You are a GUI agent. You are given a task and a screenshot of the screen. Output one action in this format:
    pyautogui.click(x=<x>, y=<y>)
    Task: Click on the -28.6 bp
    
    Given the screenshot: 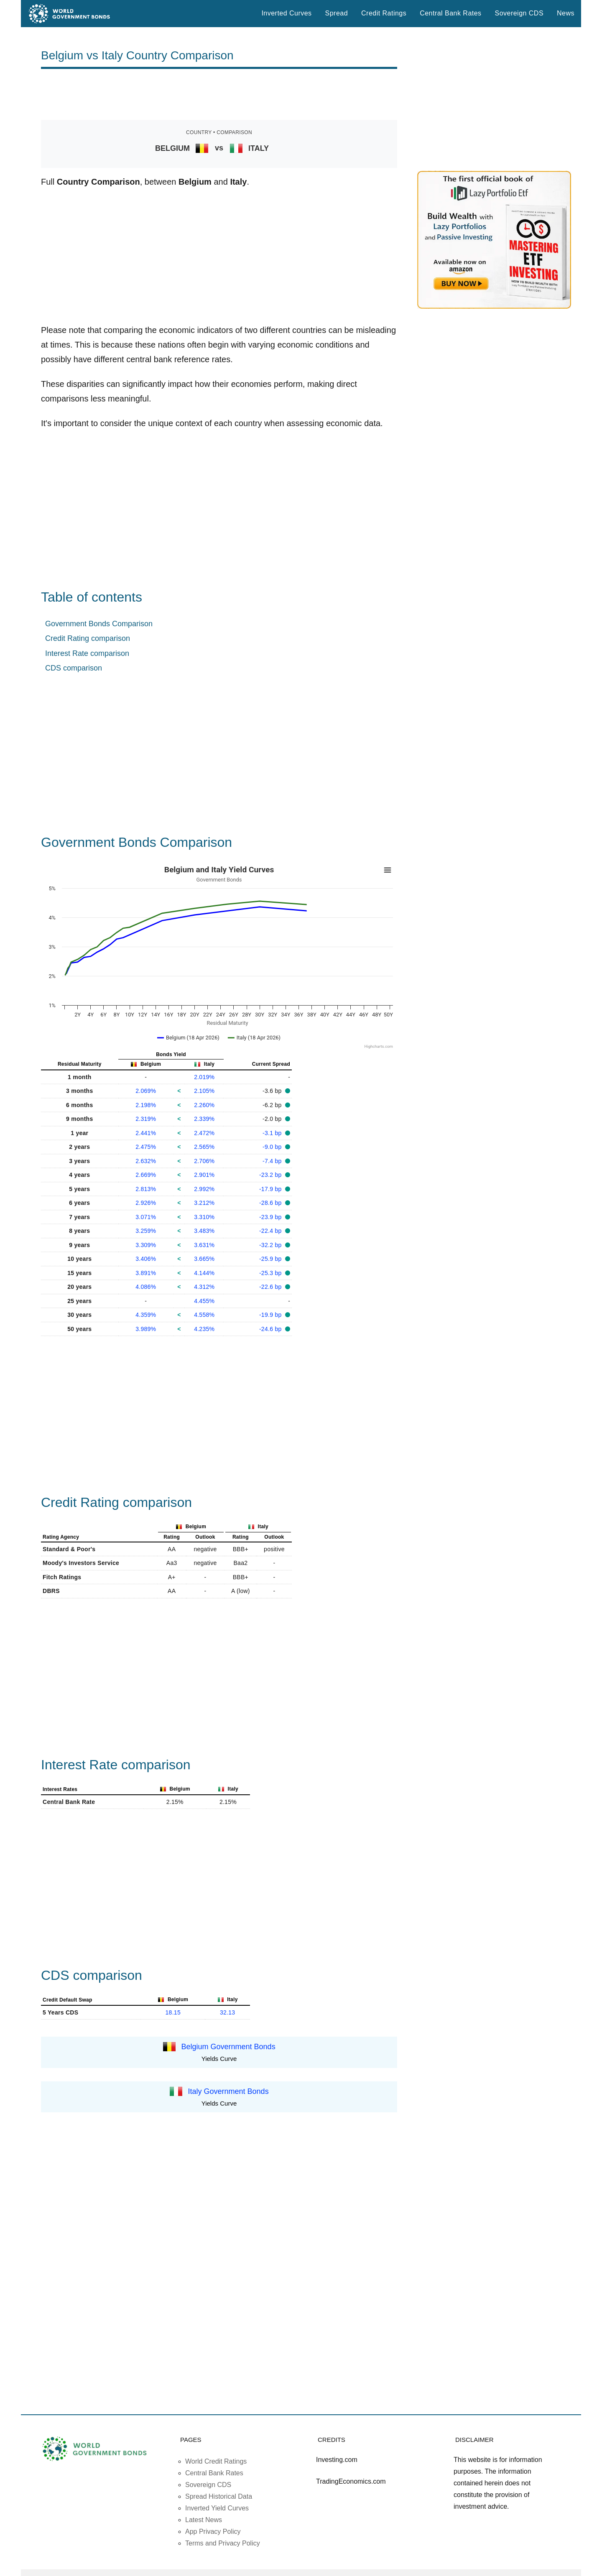 What is the action you would take?
    pyautogui.click(x=271, y=1202)
    